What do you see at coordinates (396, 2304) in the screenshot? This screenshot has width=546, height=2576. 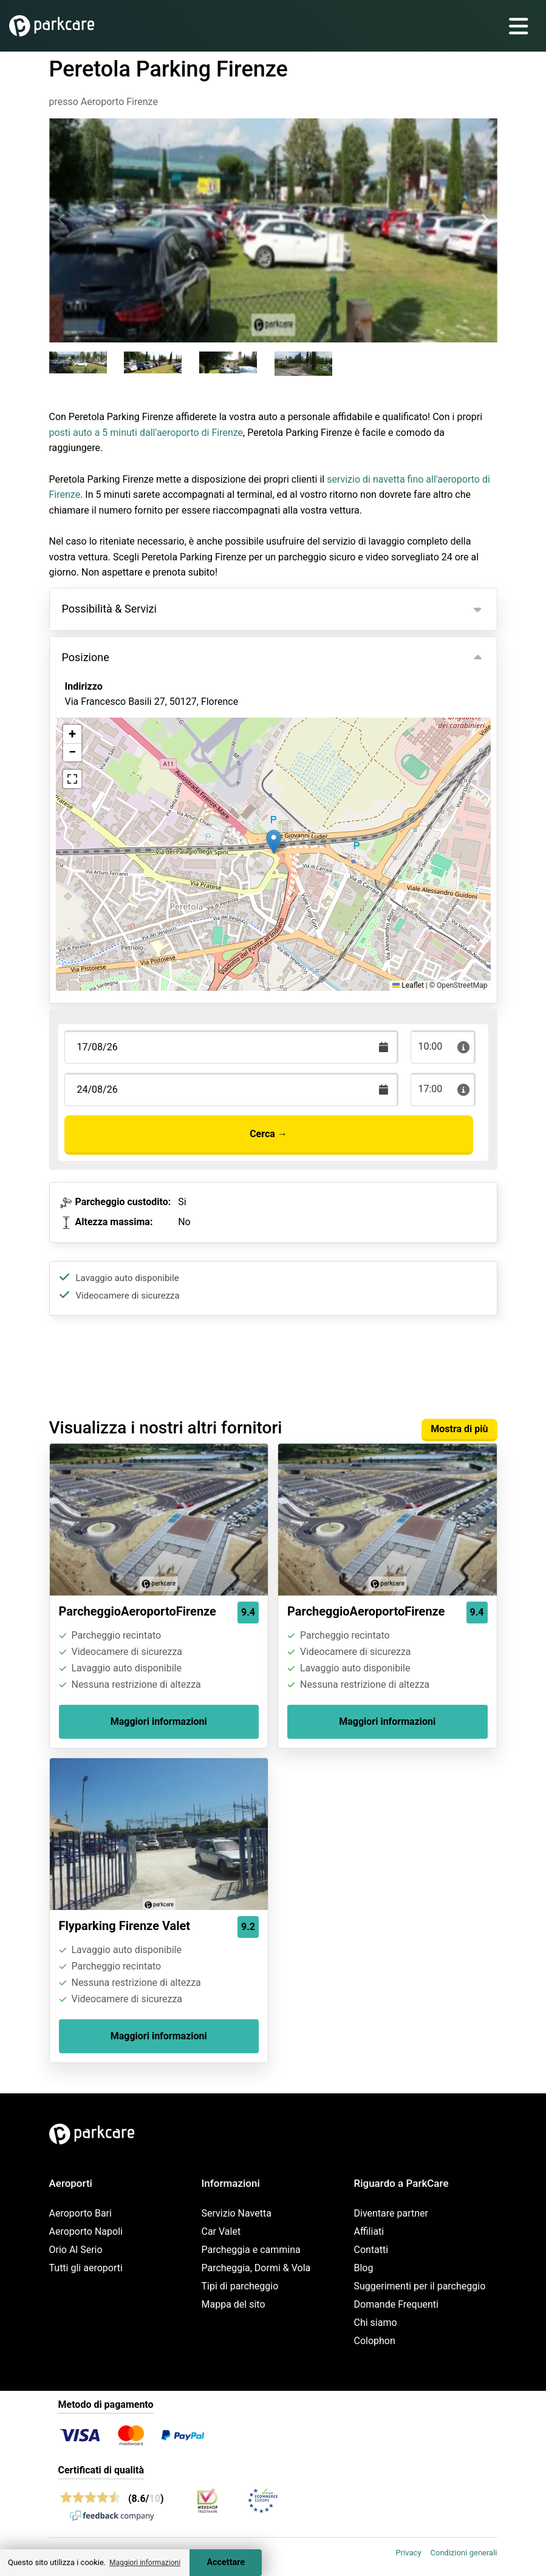 I see `Domande Frequenti` at bounding box center [396, 2304].